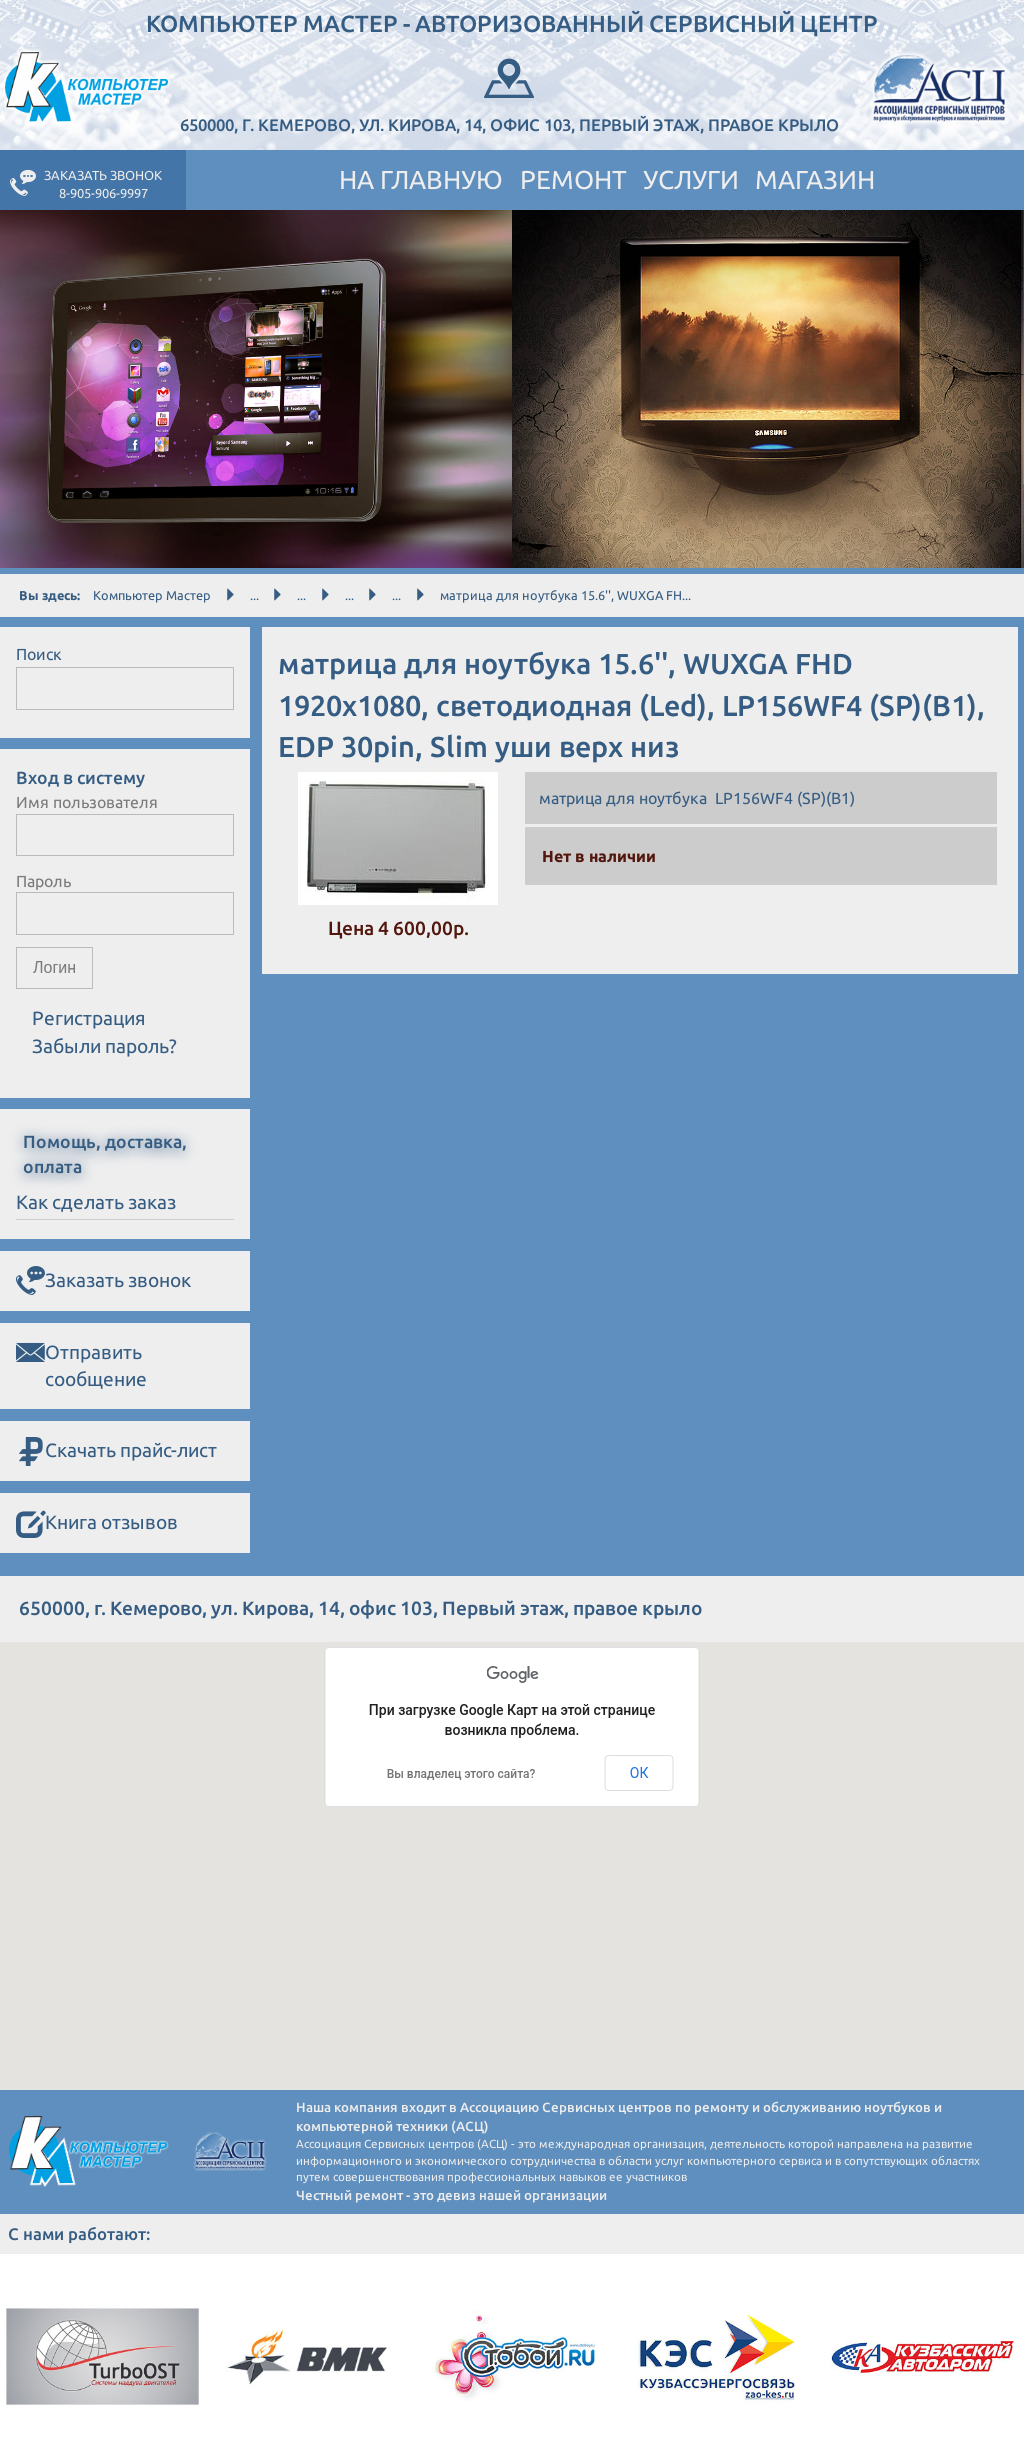  I want to click on Компьютер Мастер, so click(152, 595).